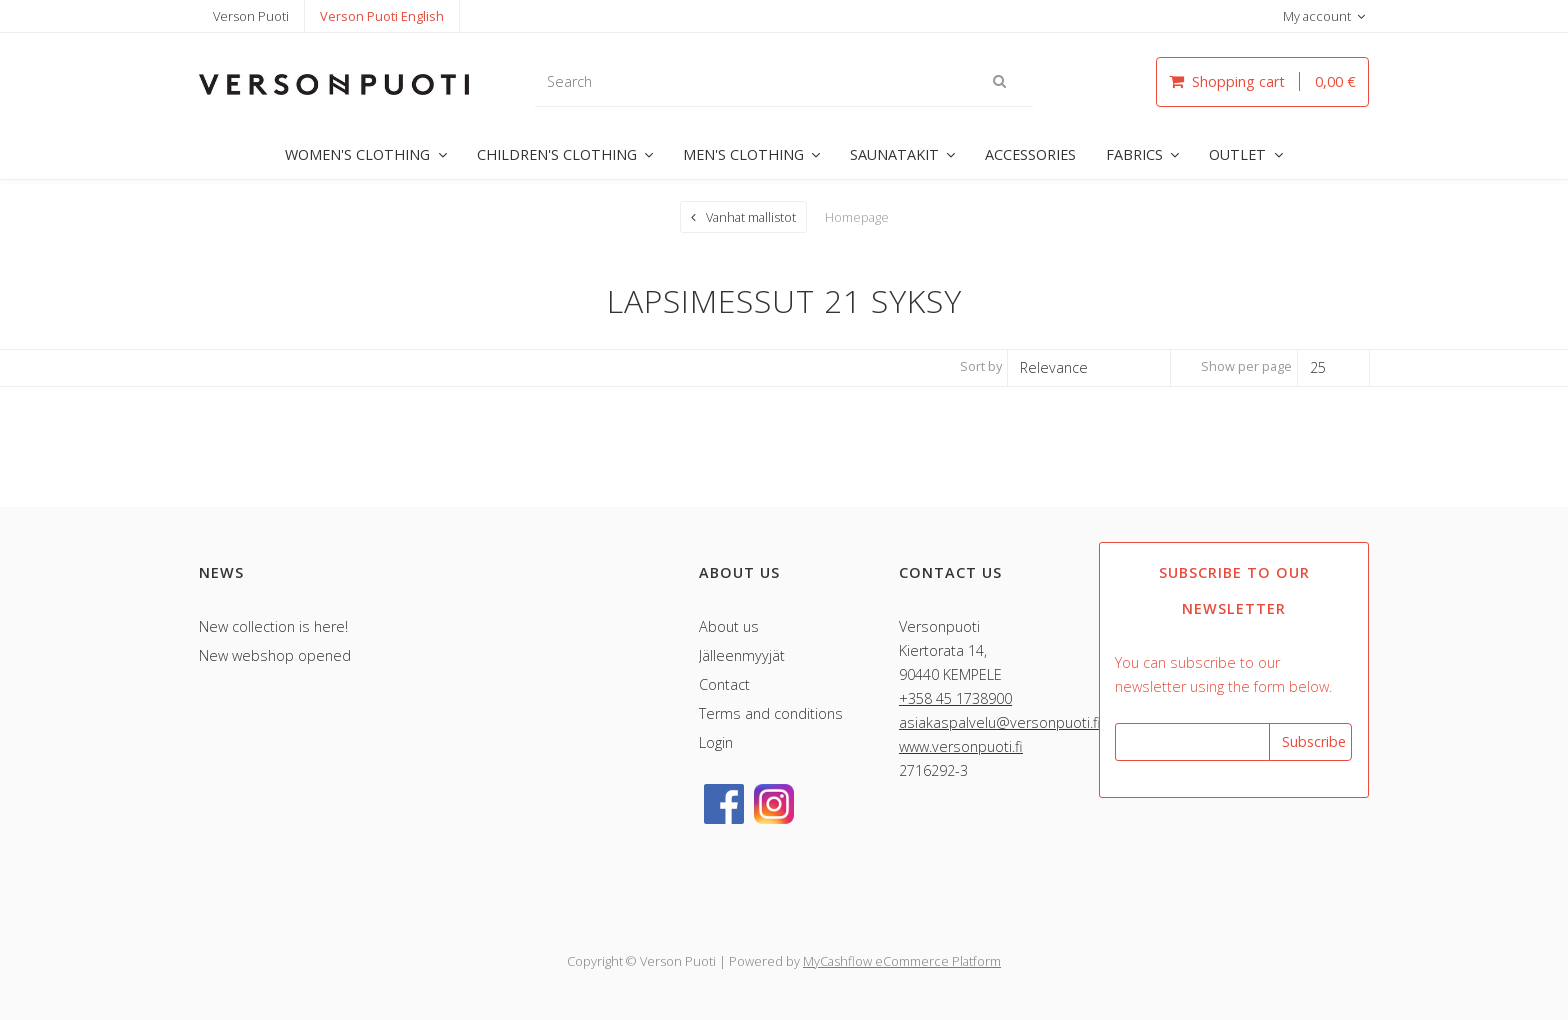  I want to click on ACCESSORIES, so click(1030, 154).